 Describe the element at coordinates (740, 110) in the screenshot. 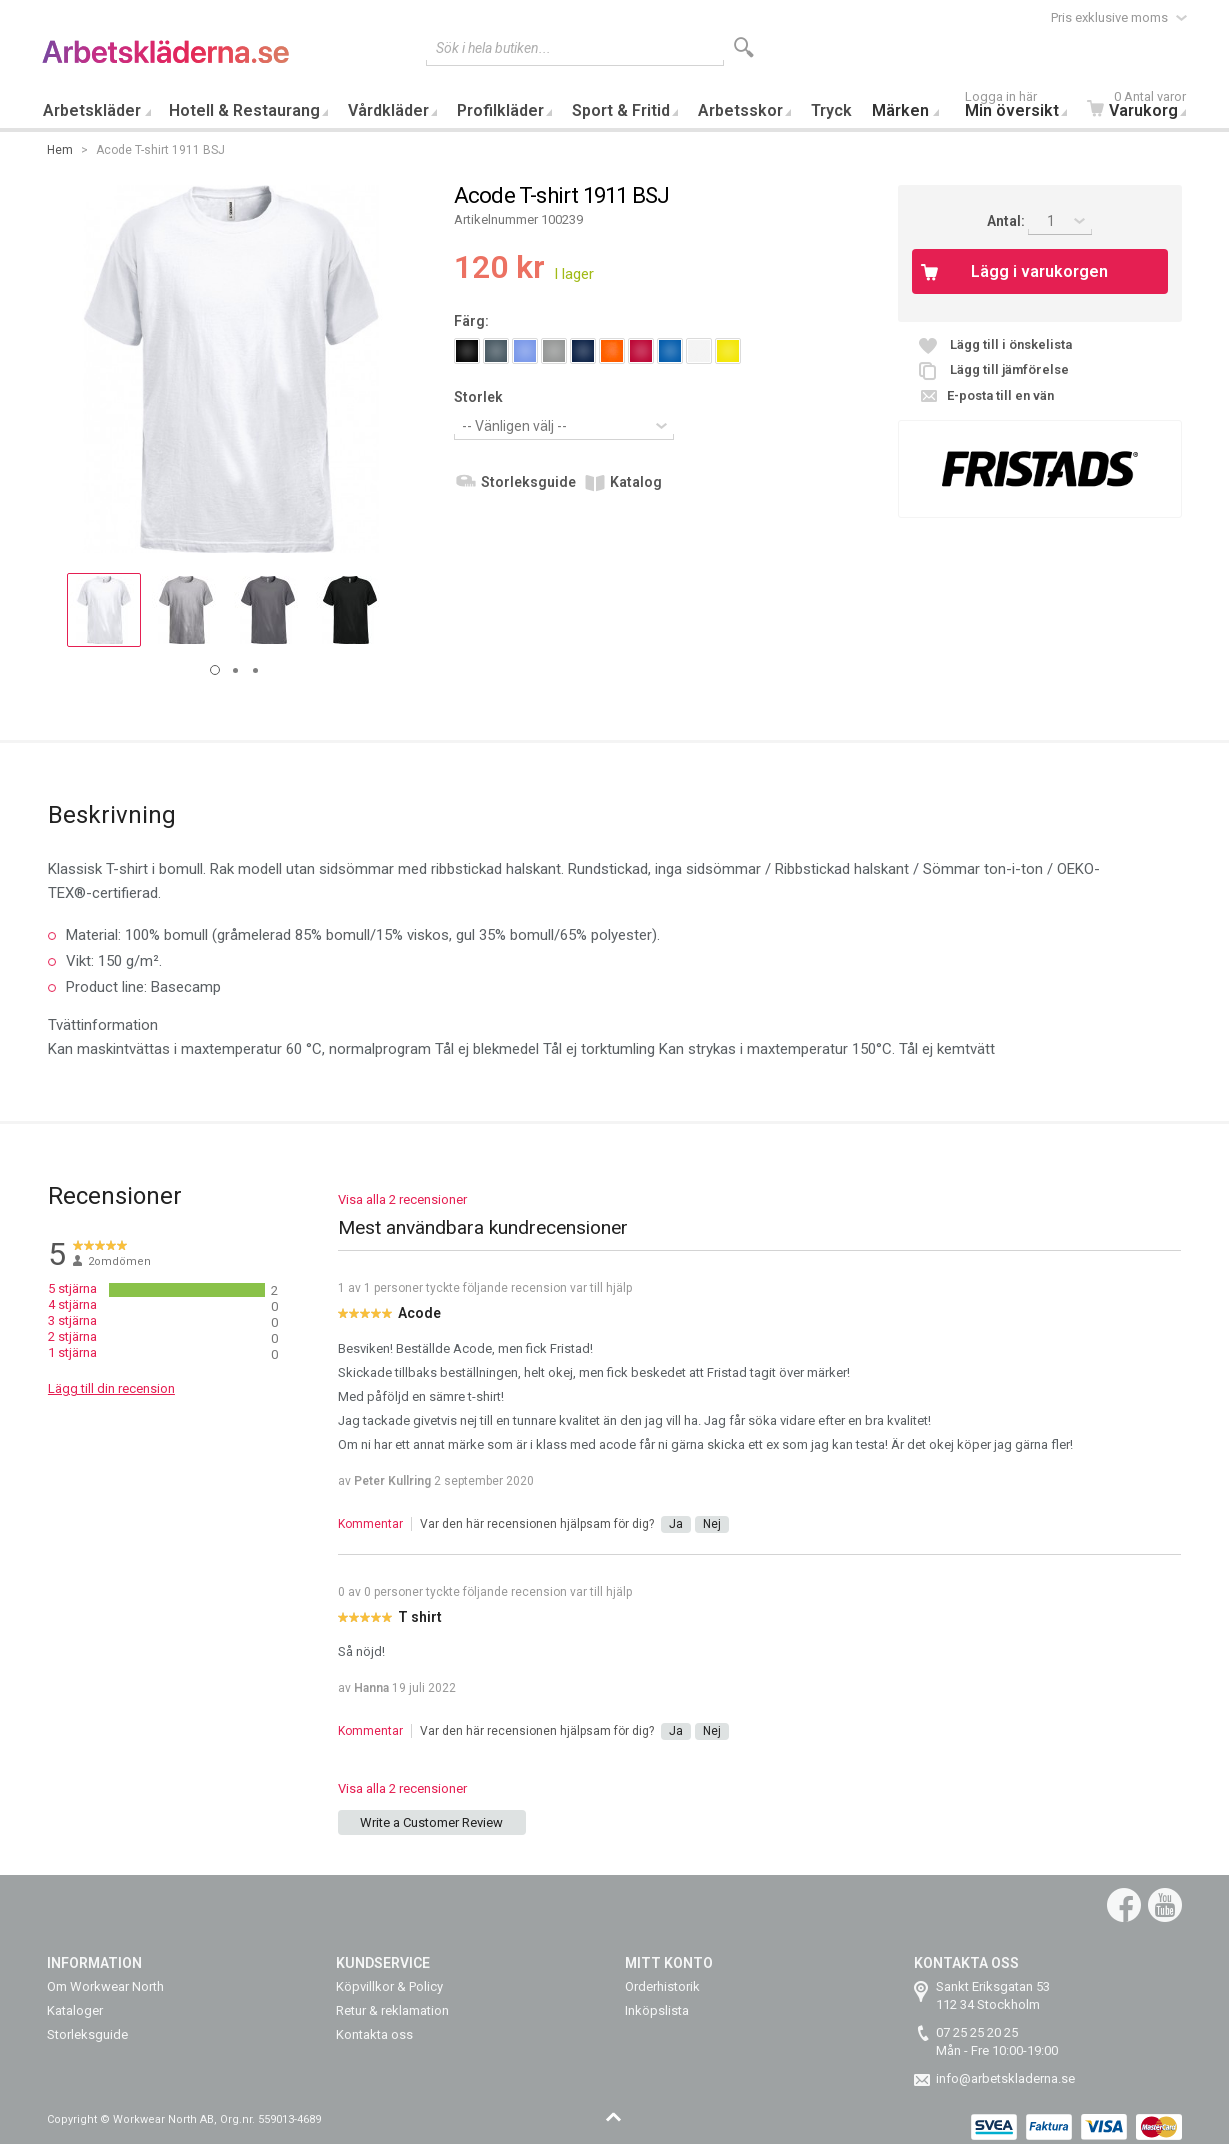

I see `Arbetsskor` at that location.